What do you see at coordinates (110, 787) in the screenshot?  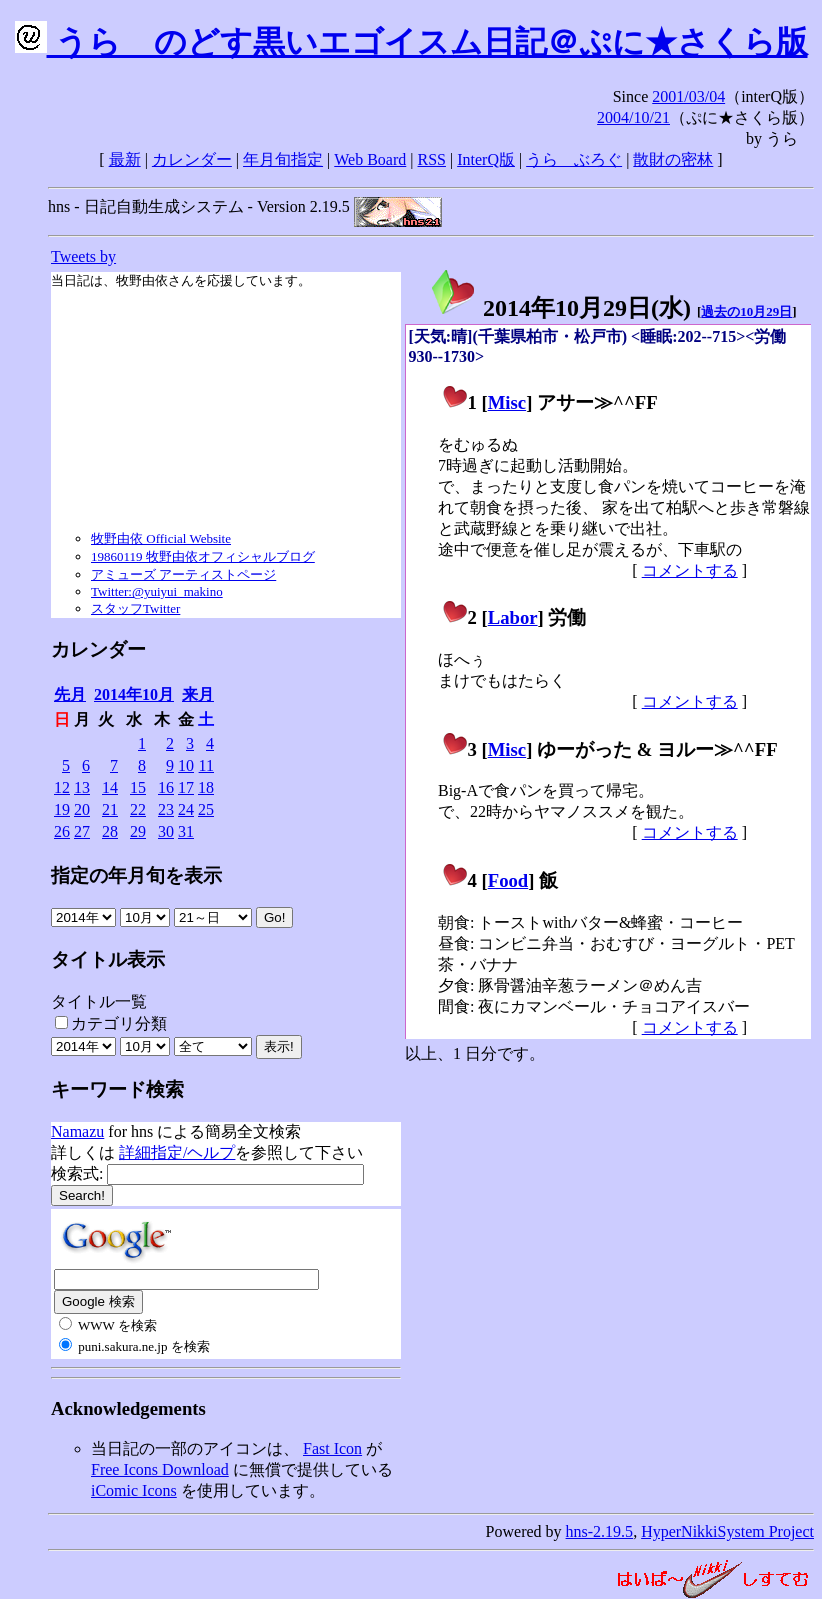 I see `14` at bounding box center [110, 787].